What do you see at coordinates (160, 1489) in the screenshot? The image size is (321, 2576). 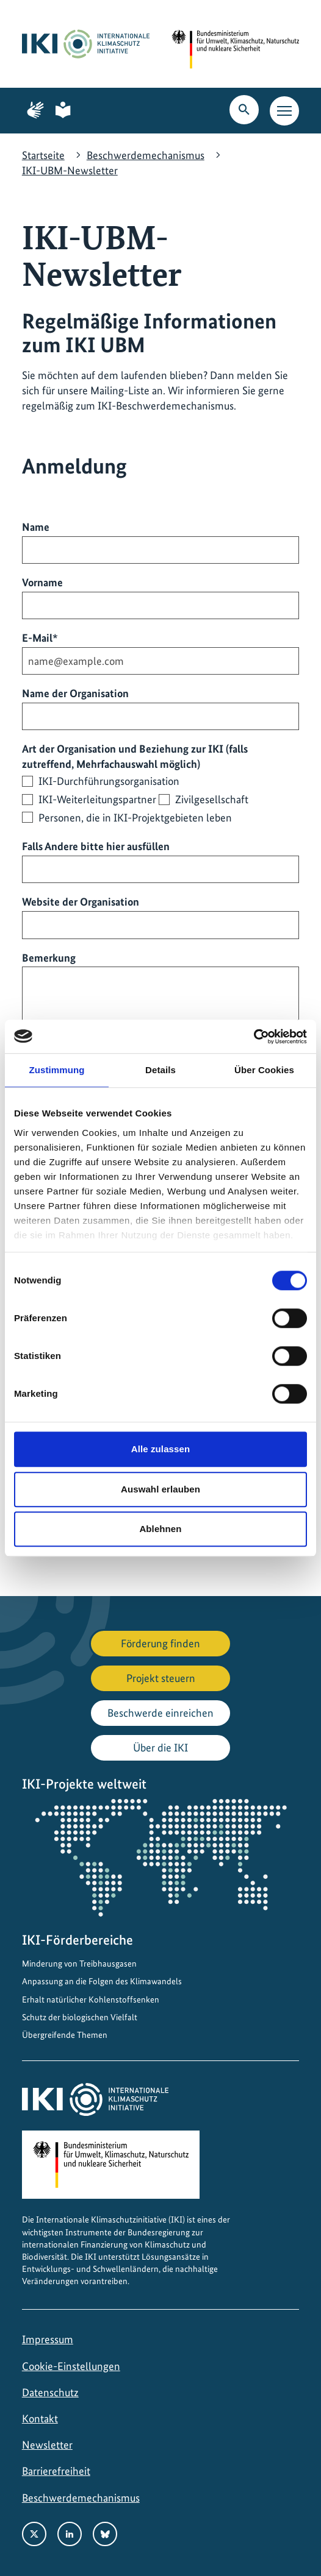 I see `Auswahl erlauben` at bounding box center [160, 1489].